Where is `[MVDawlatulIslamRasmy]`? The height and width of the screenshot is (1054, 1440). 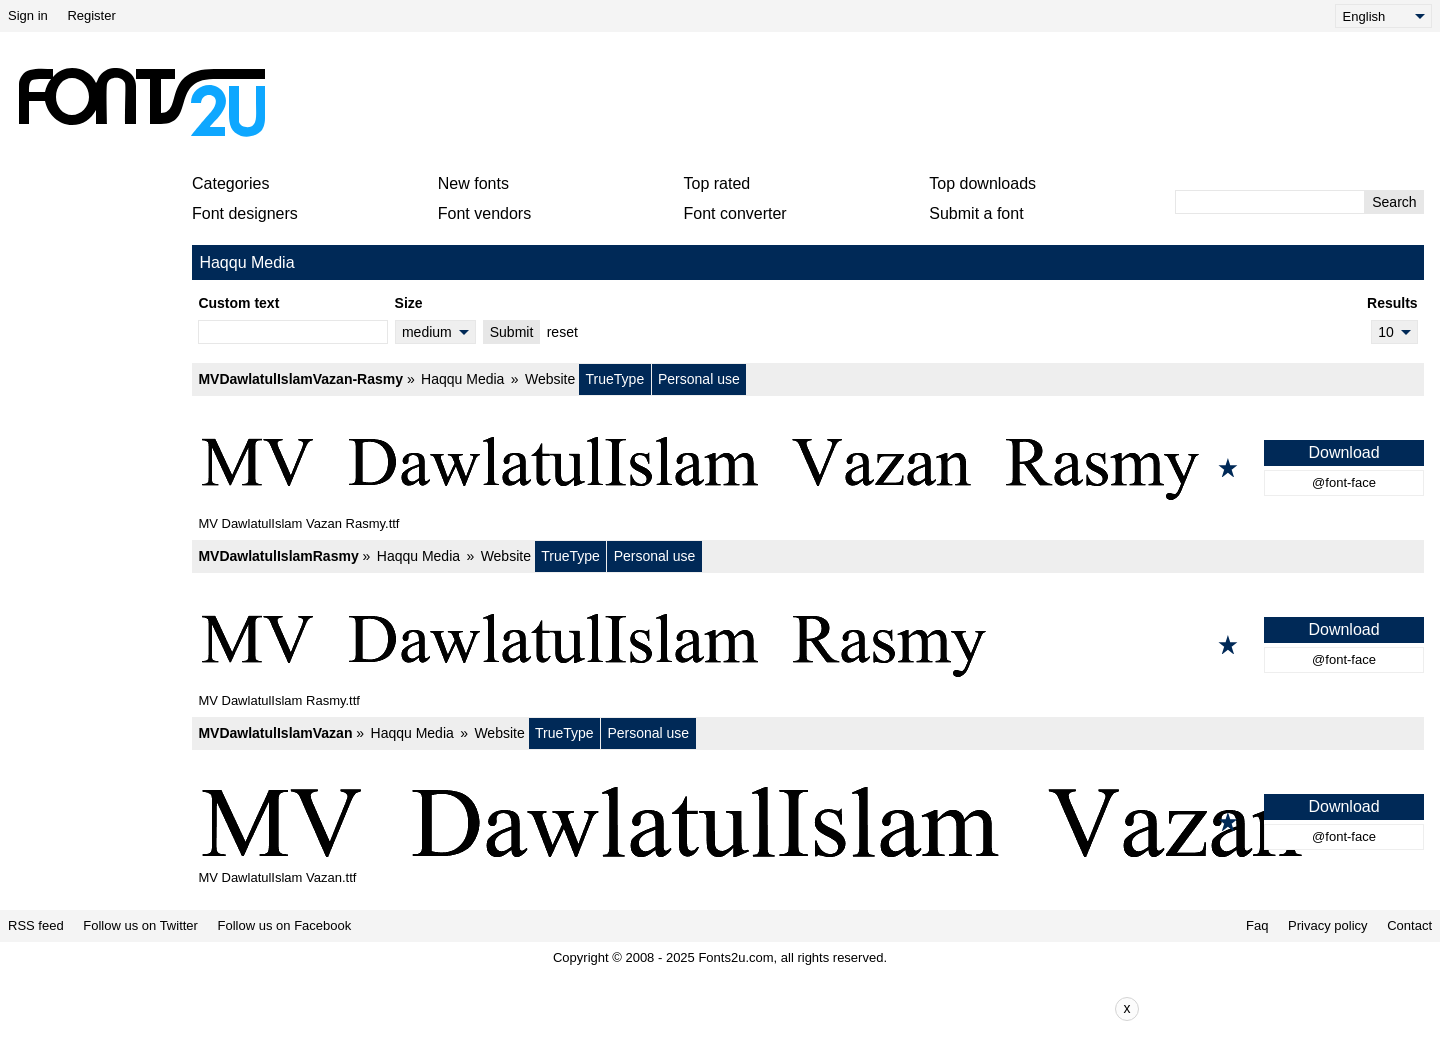
[MVDawlatulIslamRasmy] is located at coordinates (808, 645).